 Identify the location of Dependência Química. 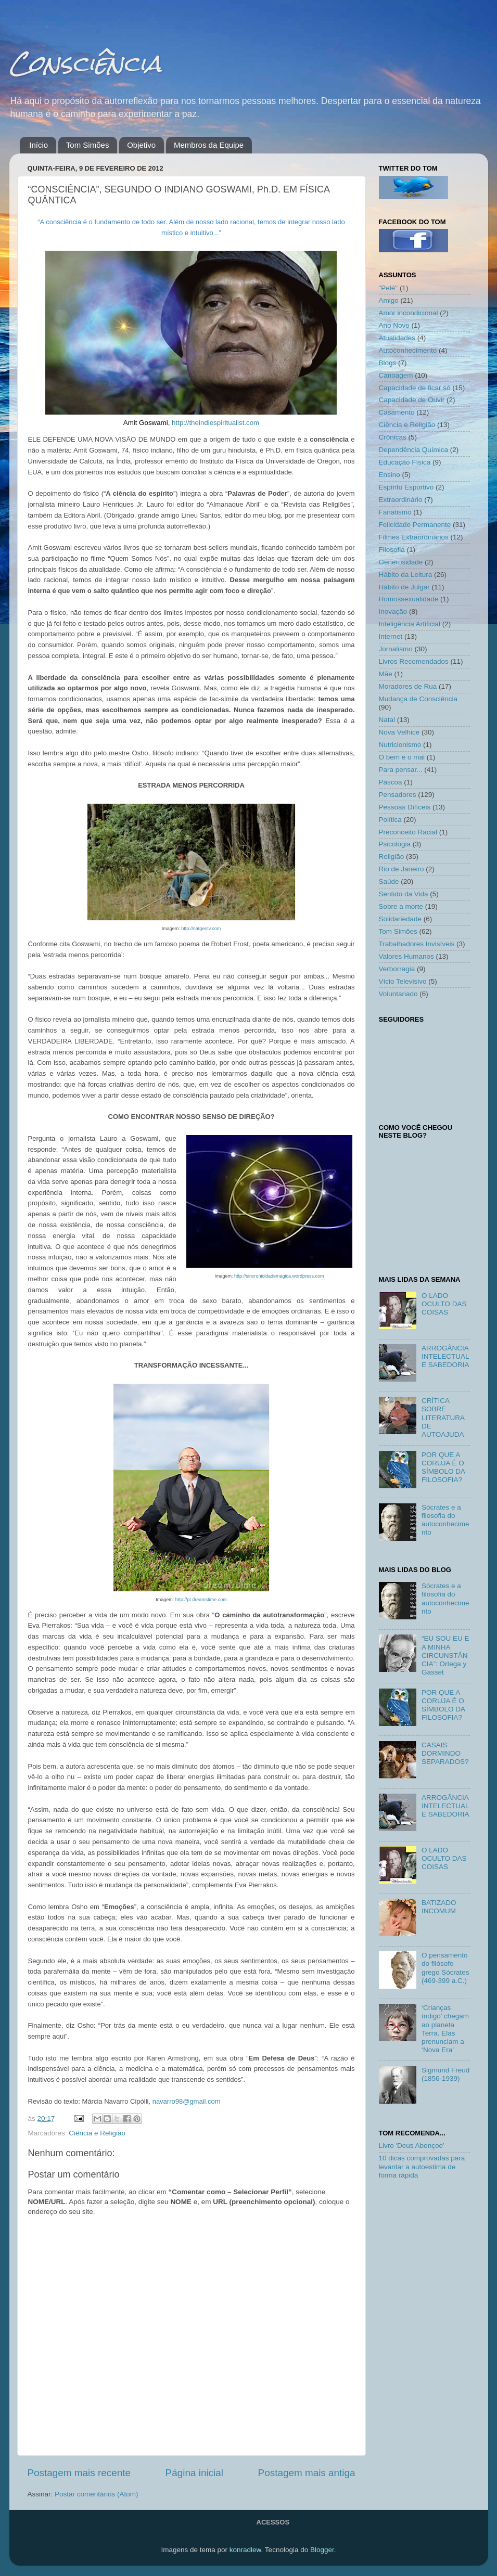
(414, 450).